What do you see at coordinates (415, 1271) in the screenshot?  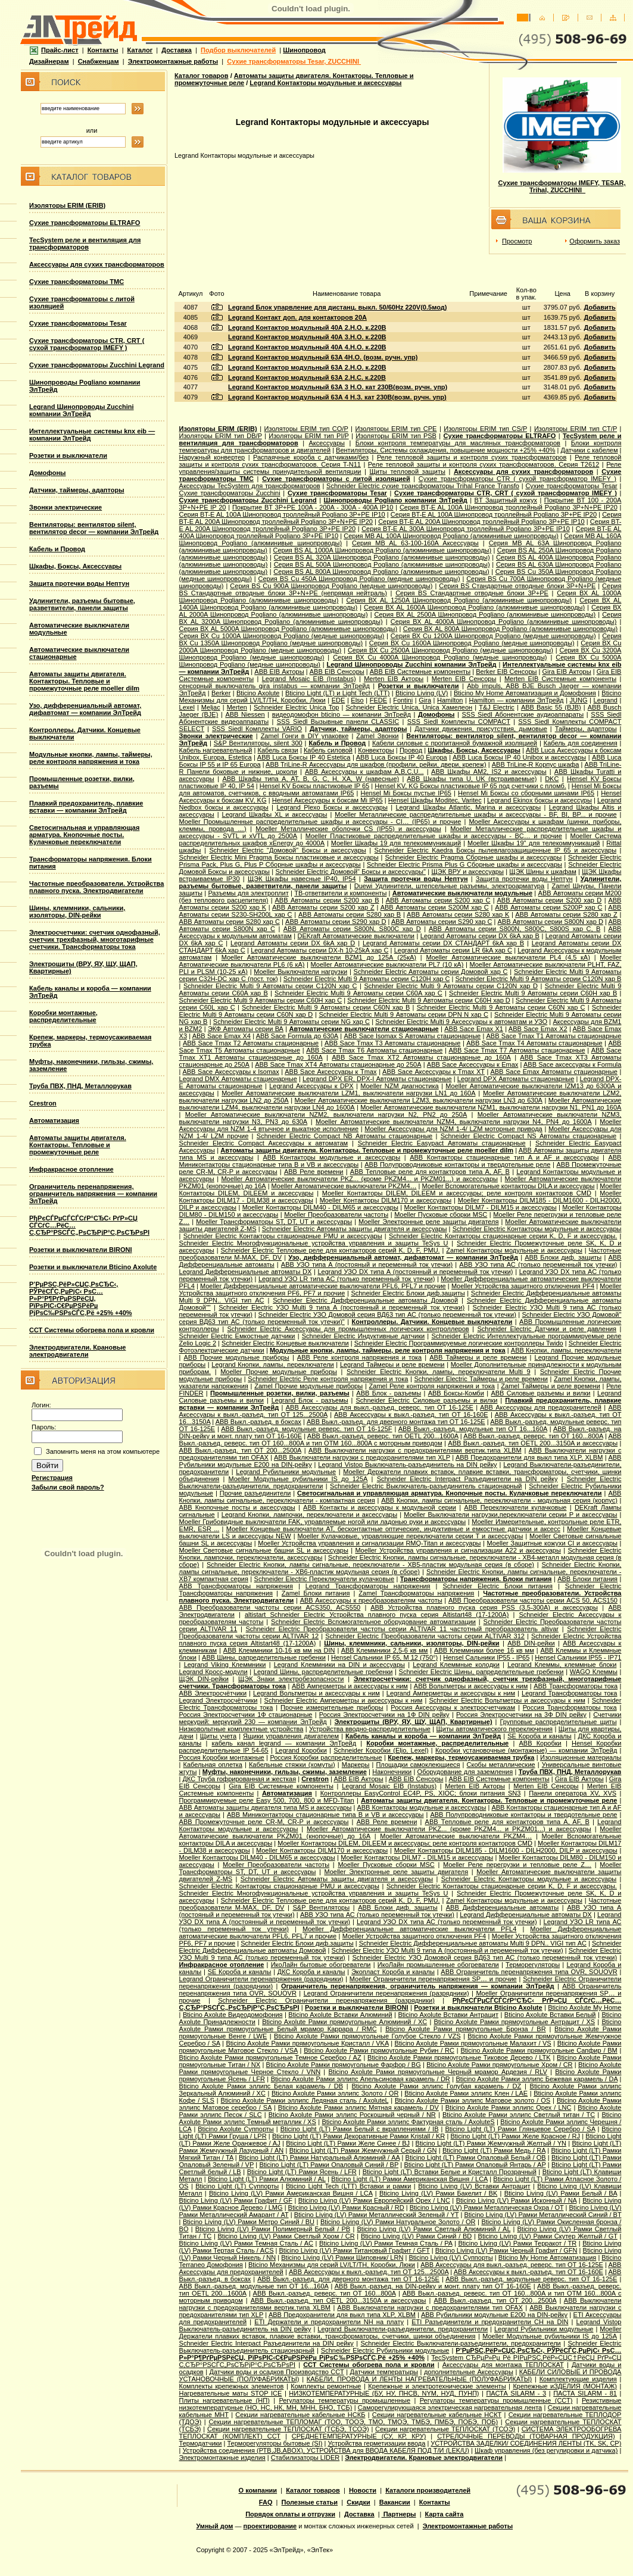 I see `Legrand УЗО DX типа А (постоянный и переменный ток утечки)` at bounding box center [415, 1271].